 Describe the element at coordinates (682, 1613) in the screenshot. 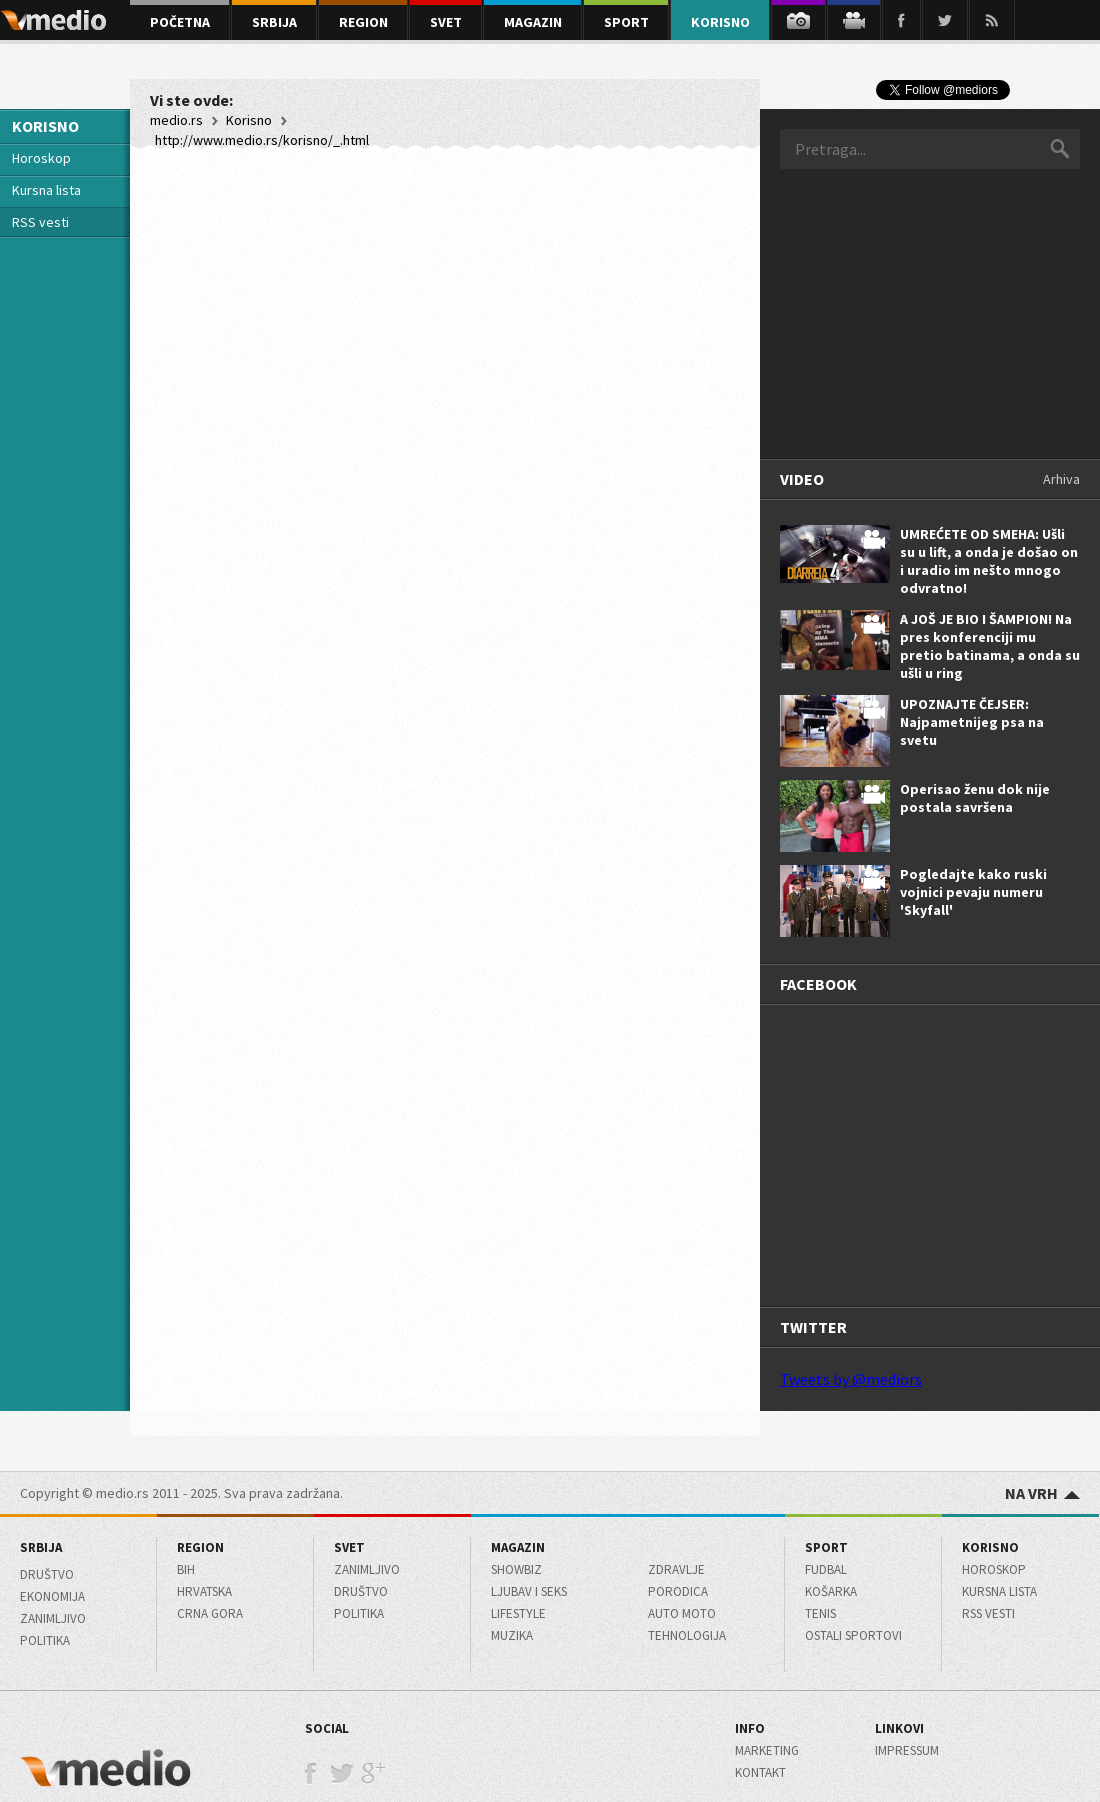

I see `Auto moto` at that location.